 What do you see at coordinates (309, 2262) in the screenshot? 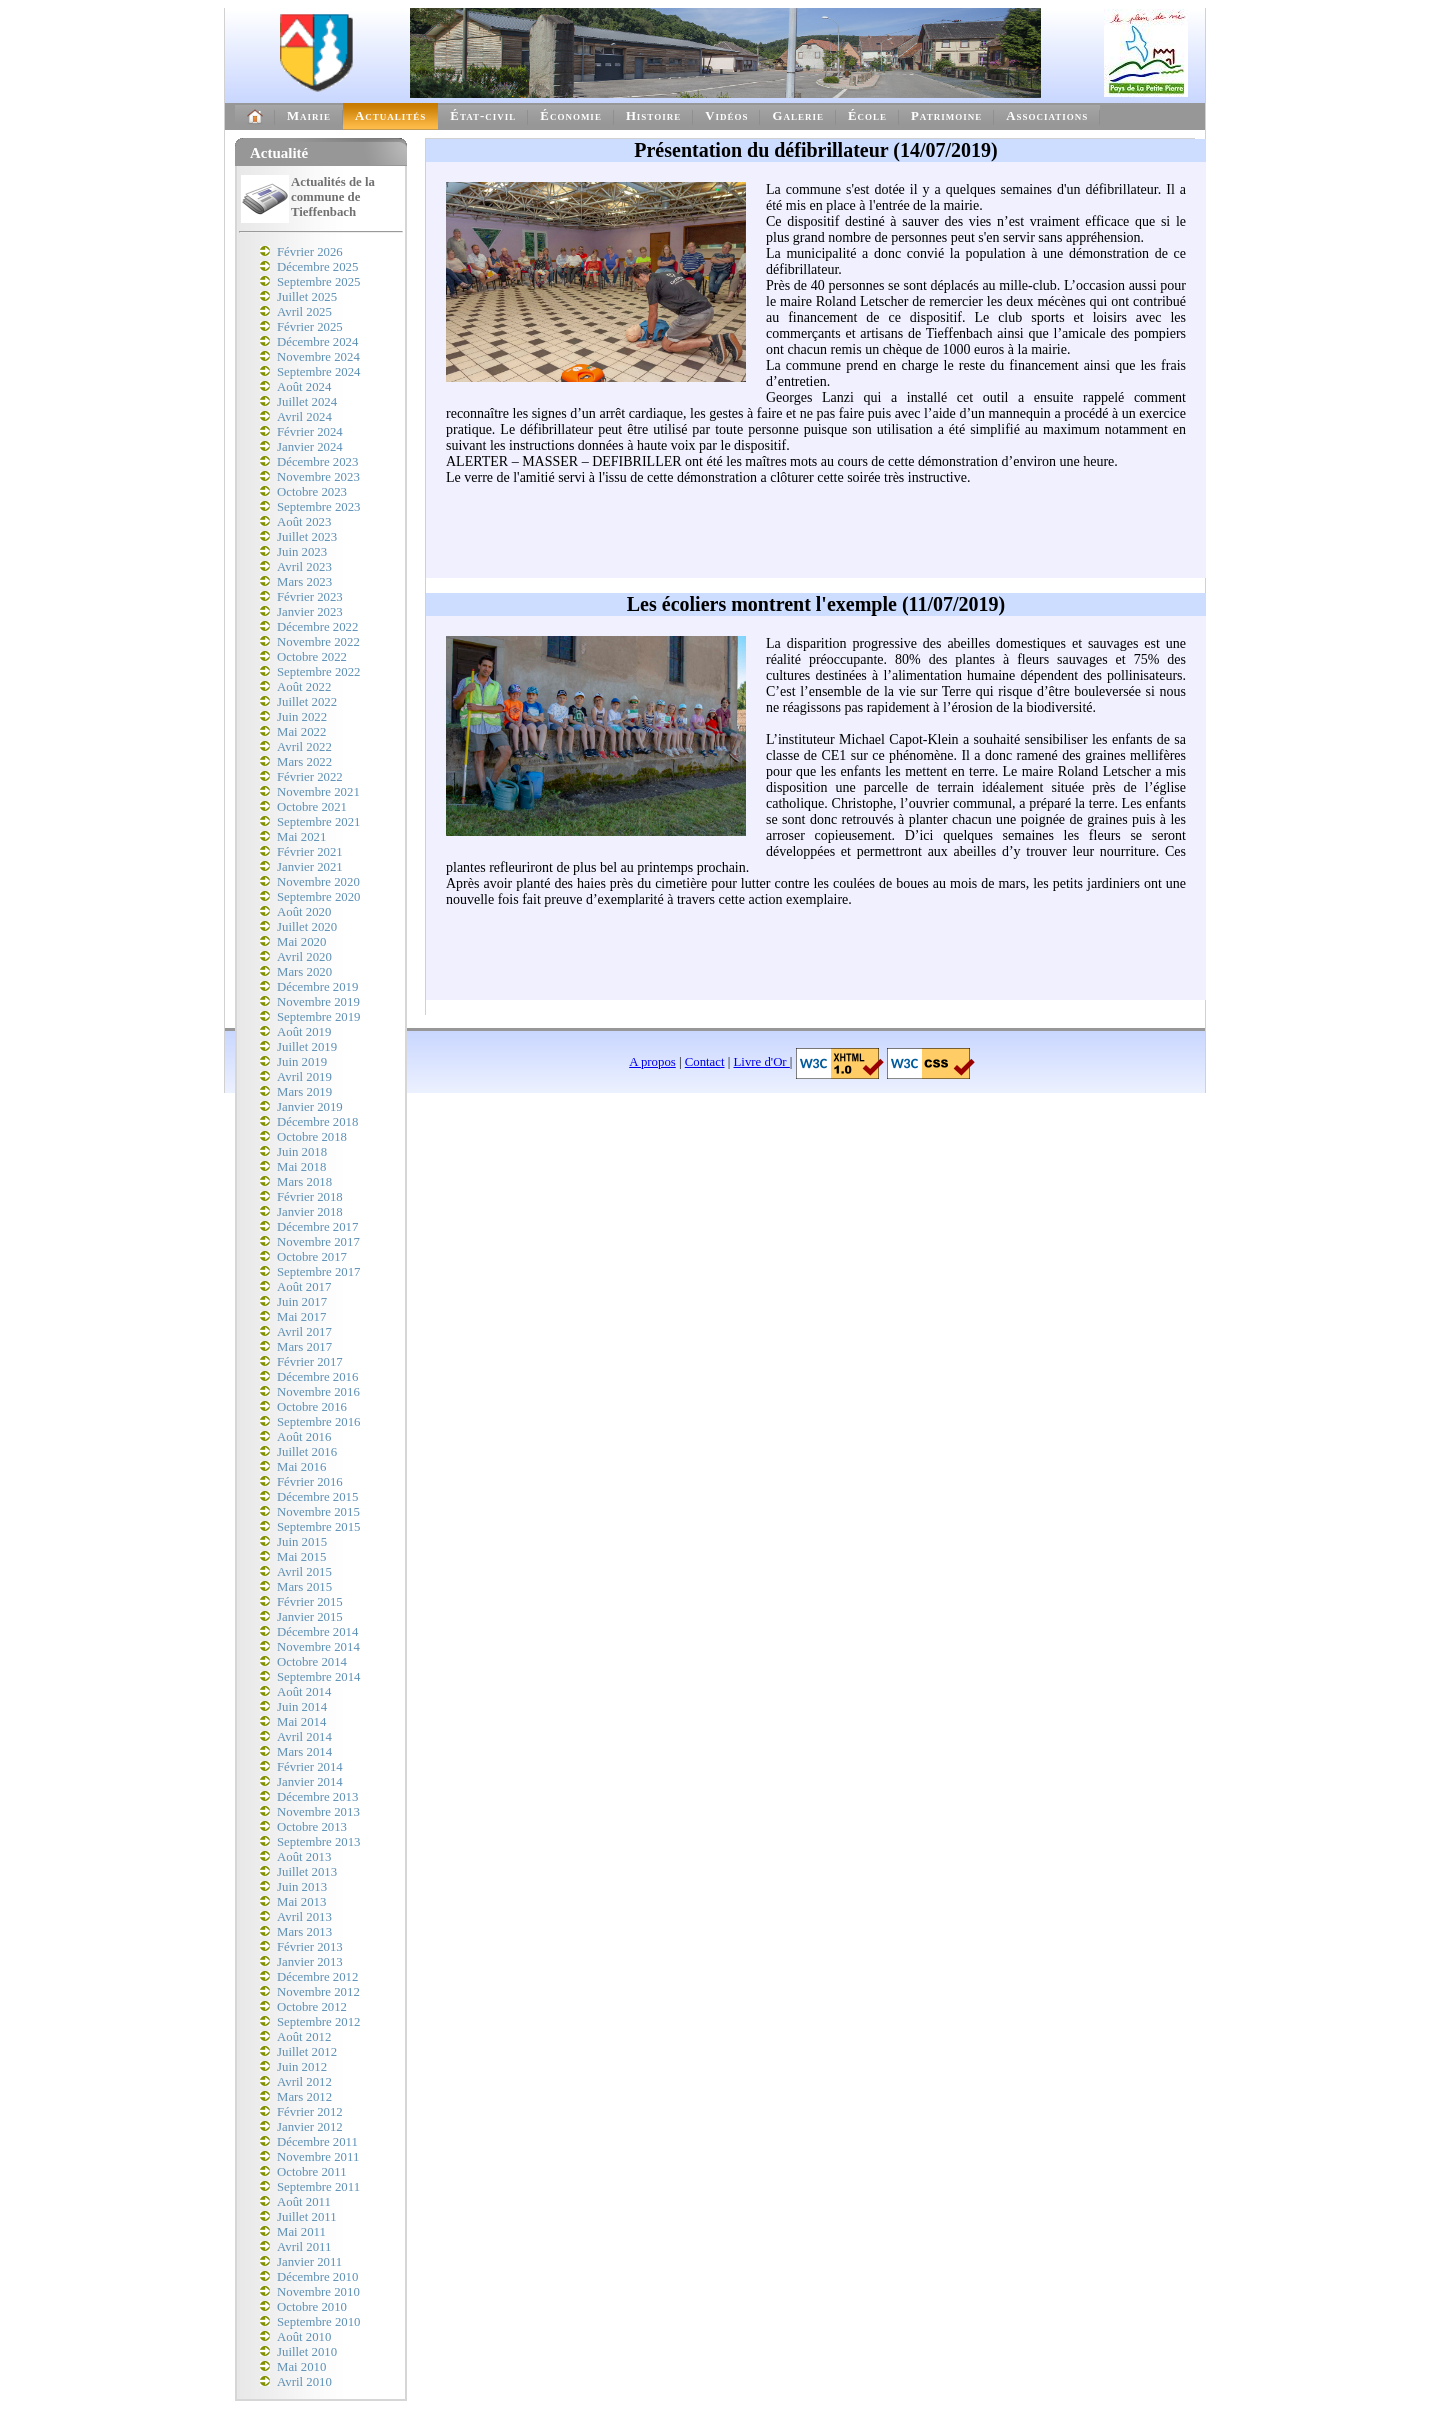
I see `Janvier 2011` at bounding box center [309, 2262].